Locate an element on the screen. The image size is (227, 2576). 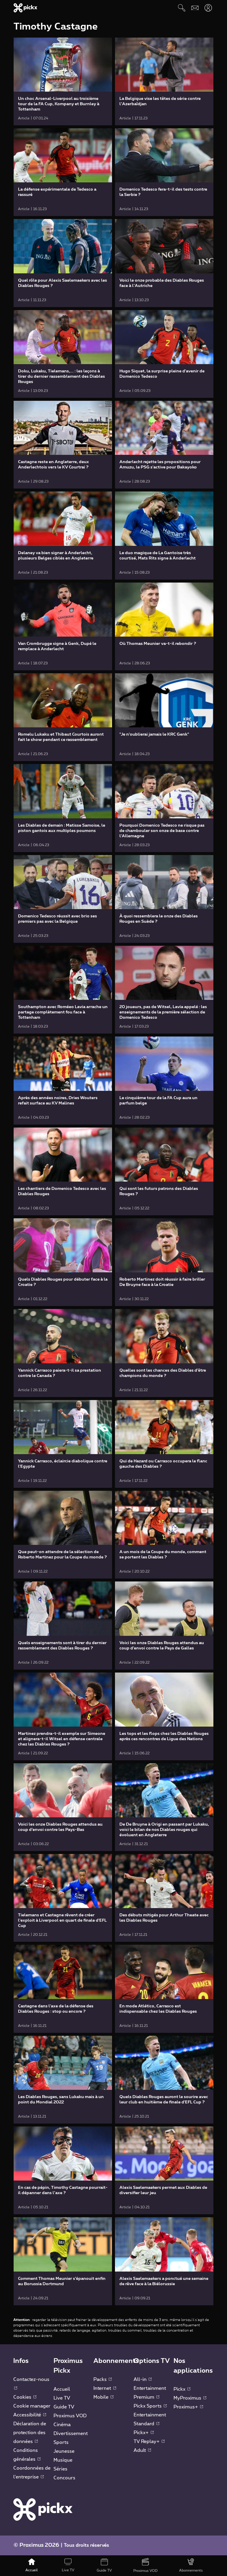
Divertissement is located at coordinates (70, 2433).